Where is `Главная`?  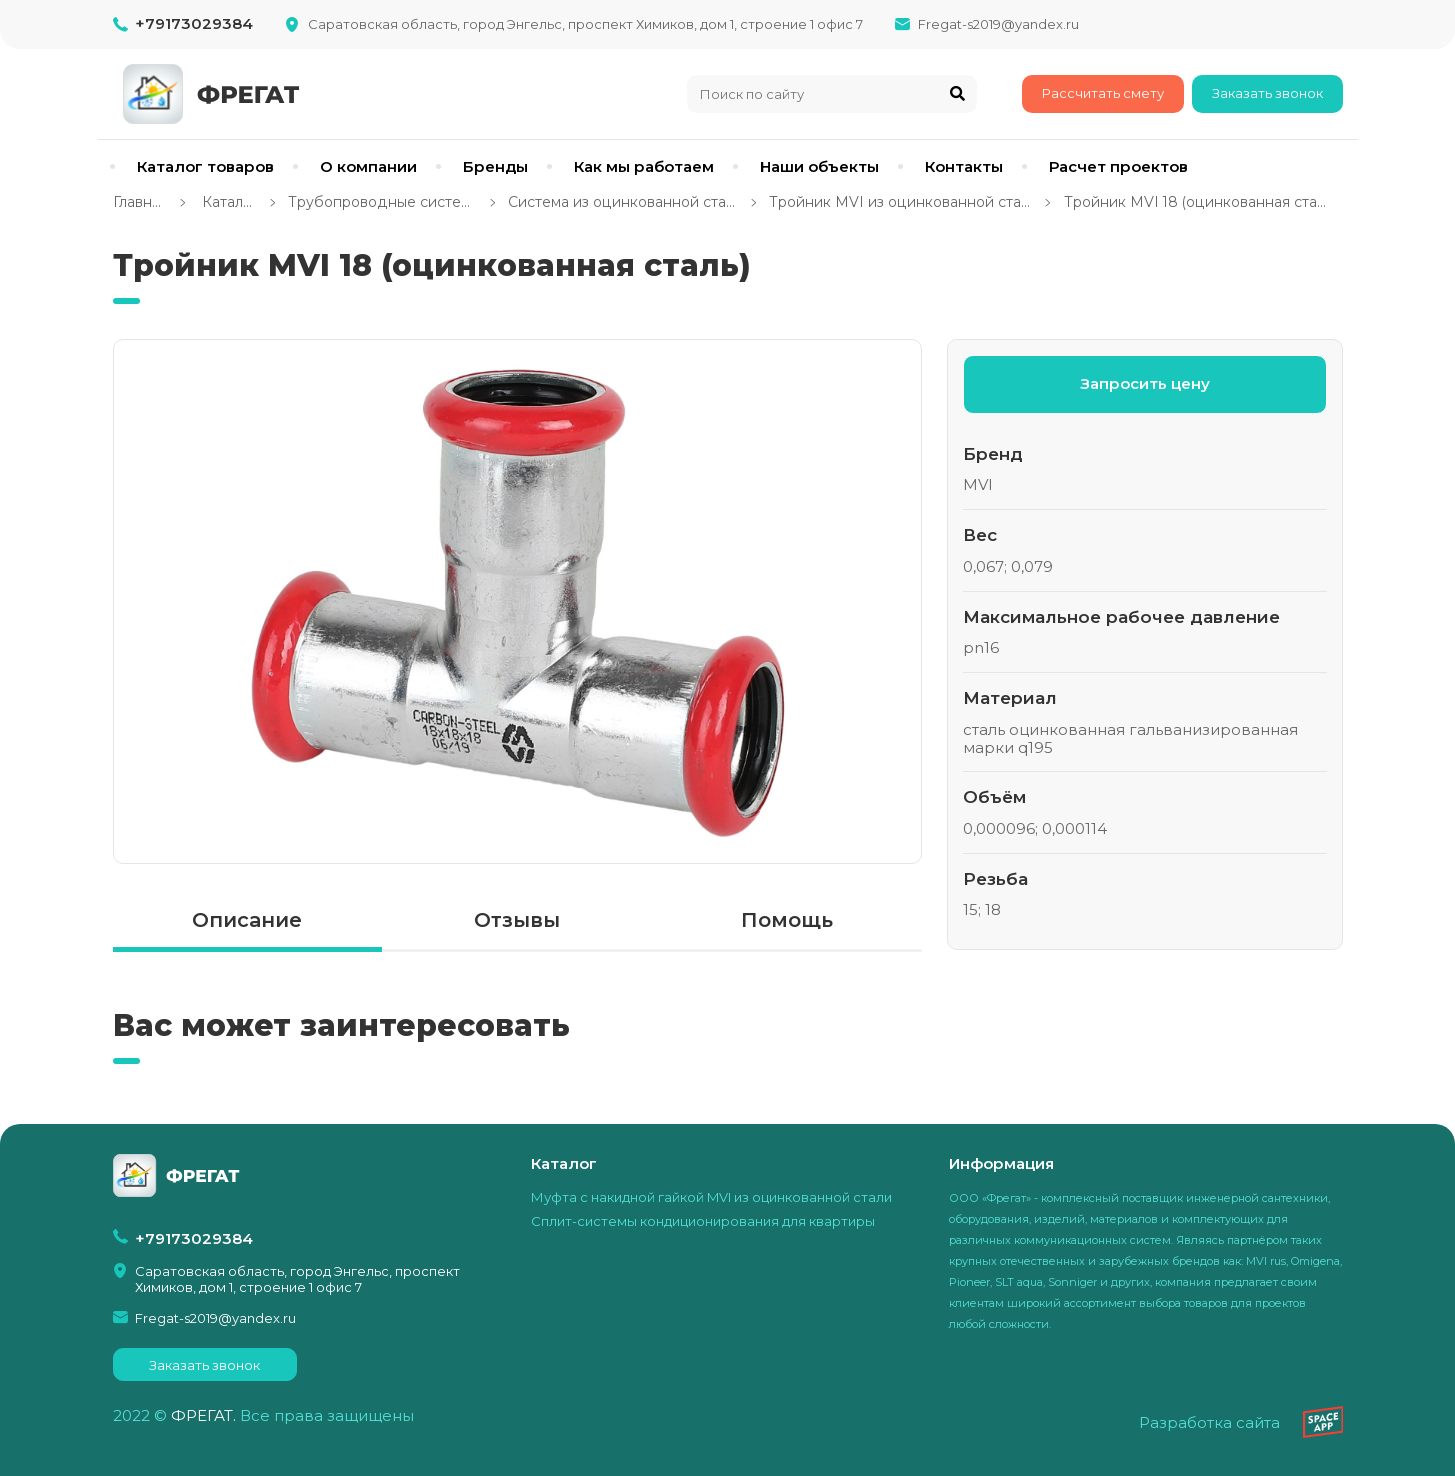
Главная is located at coordinates (140, 202).